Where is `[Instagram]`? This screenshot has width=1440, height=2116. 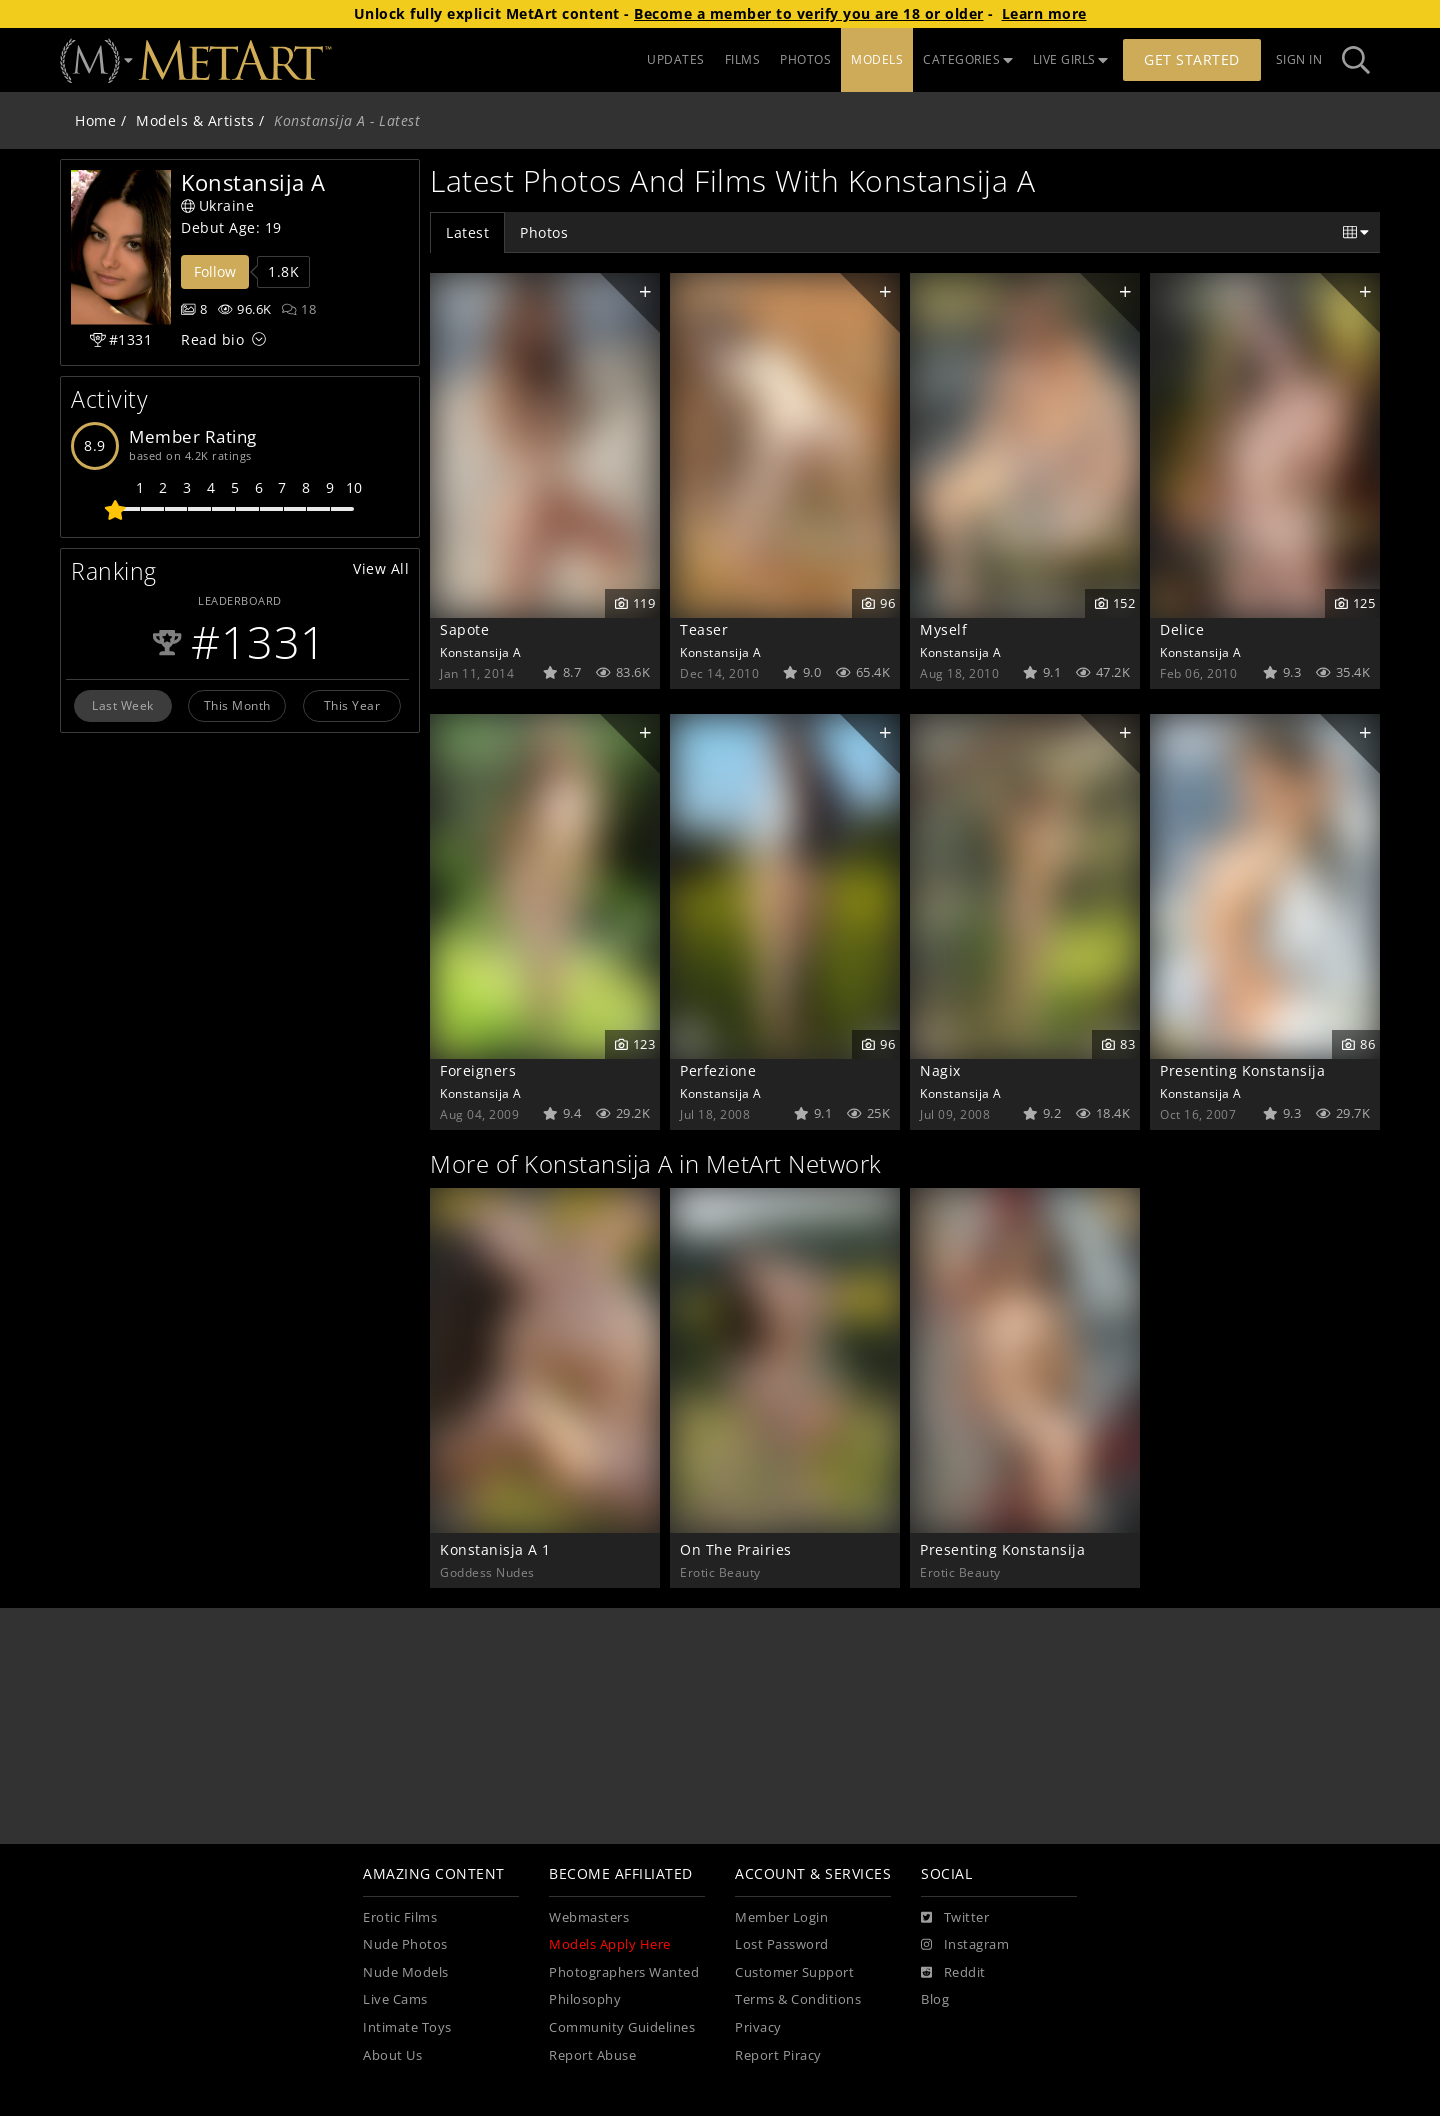 [Instagram] is located at coordinates (965, 1945).